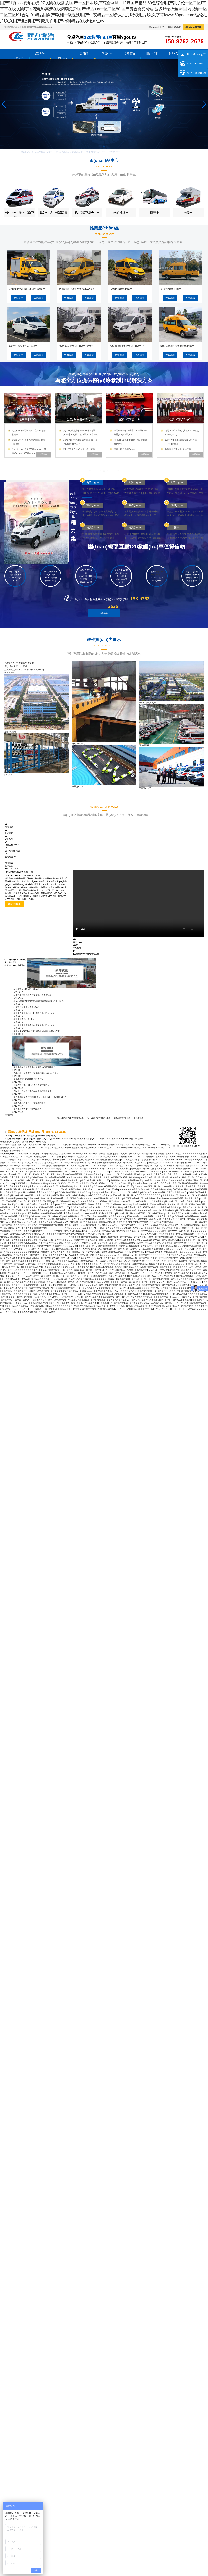  Describe the element at coordinates (89, 1285) in the screenshot. I see `国产又黄又硬又爽` at that location.